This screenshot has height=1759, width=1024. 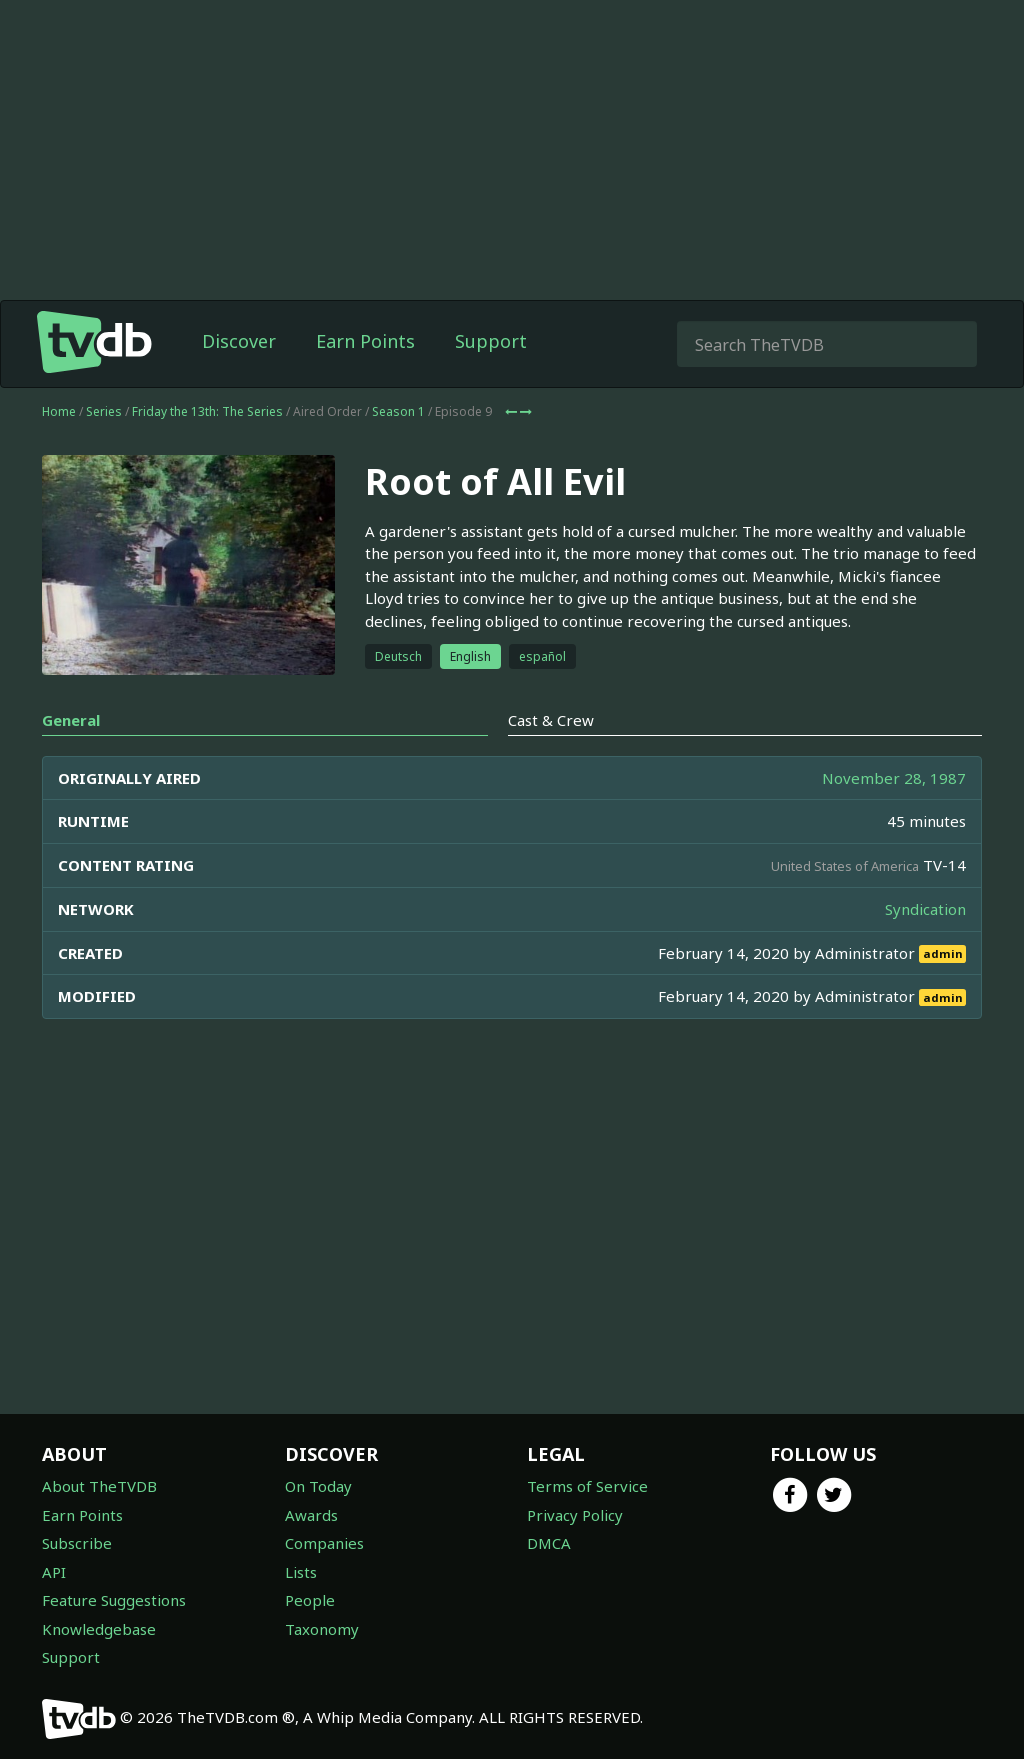 I want to click on API, so click(x=54, y=1572).